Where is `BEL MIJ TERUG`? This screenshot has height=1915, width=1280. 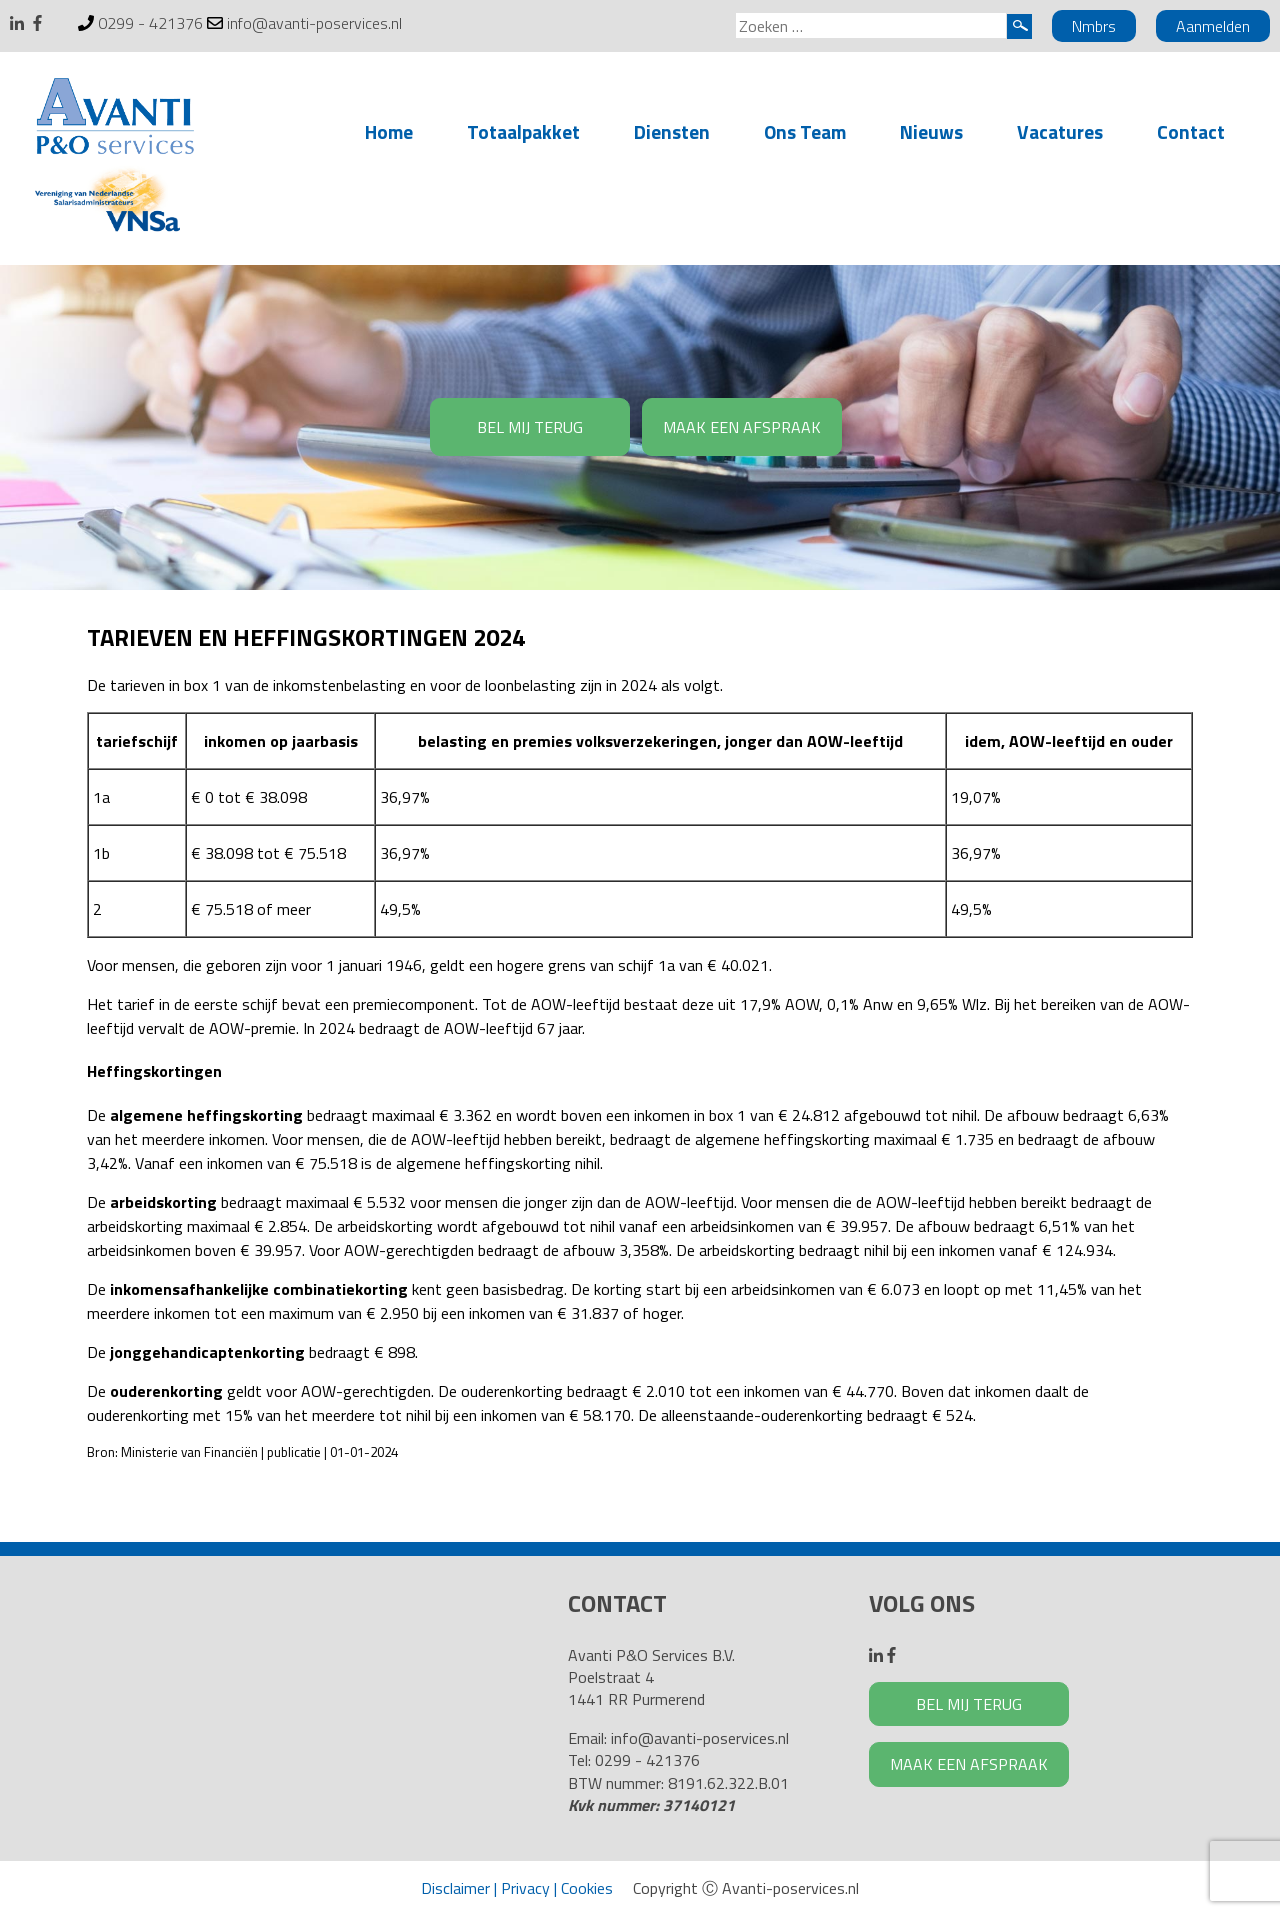
BEL MIJ TERUG is located at coordinates (530, 427).